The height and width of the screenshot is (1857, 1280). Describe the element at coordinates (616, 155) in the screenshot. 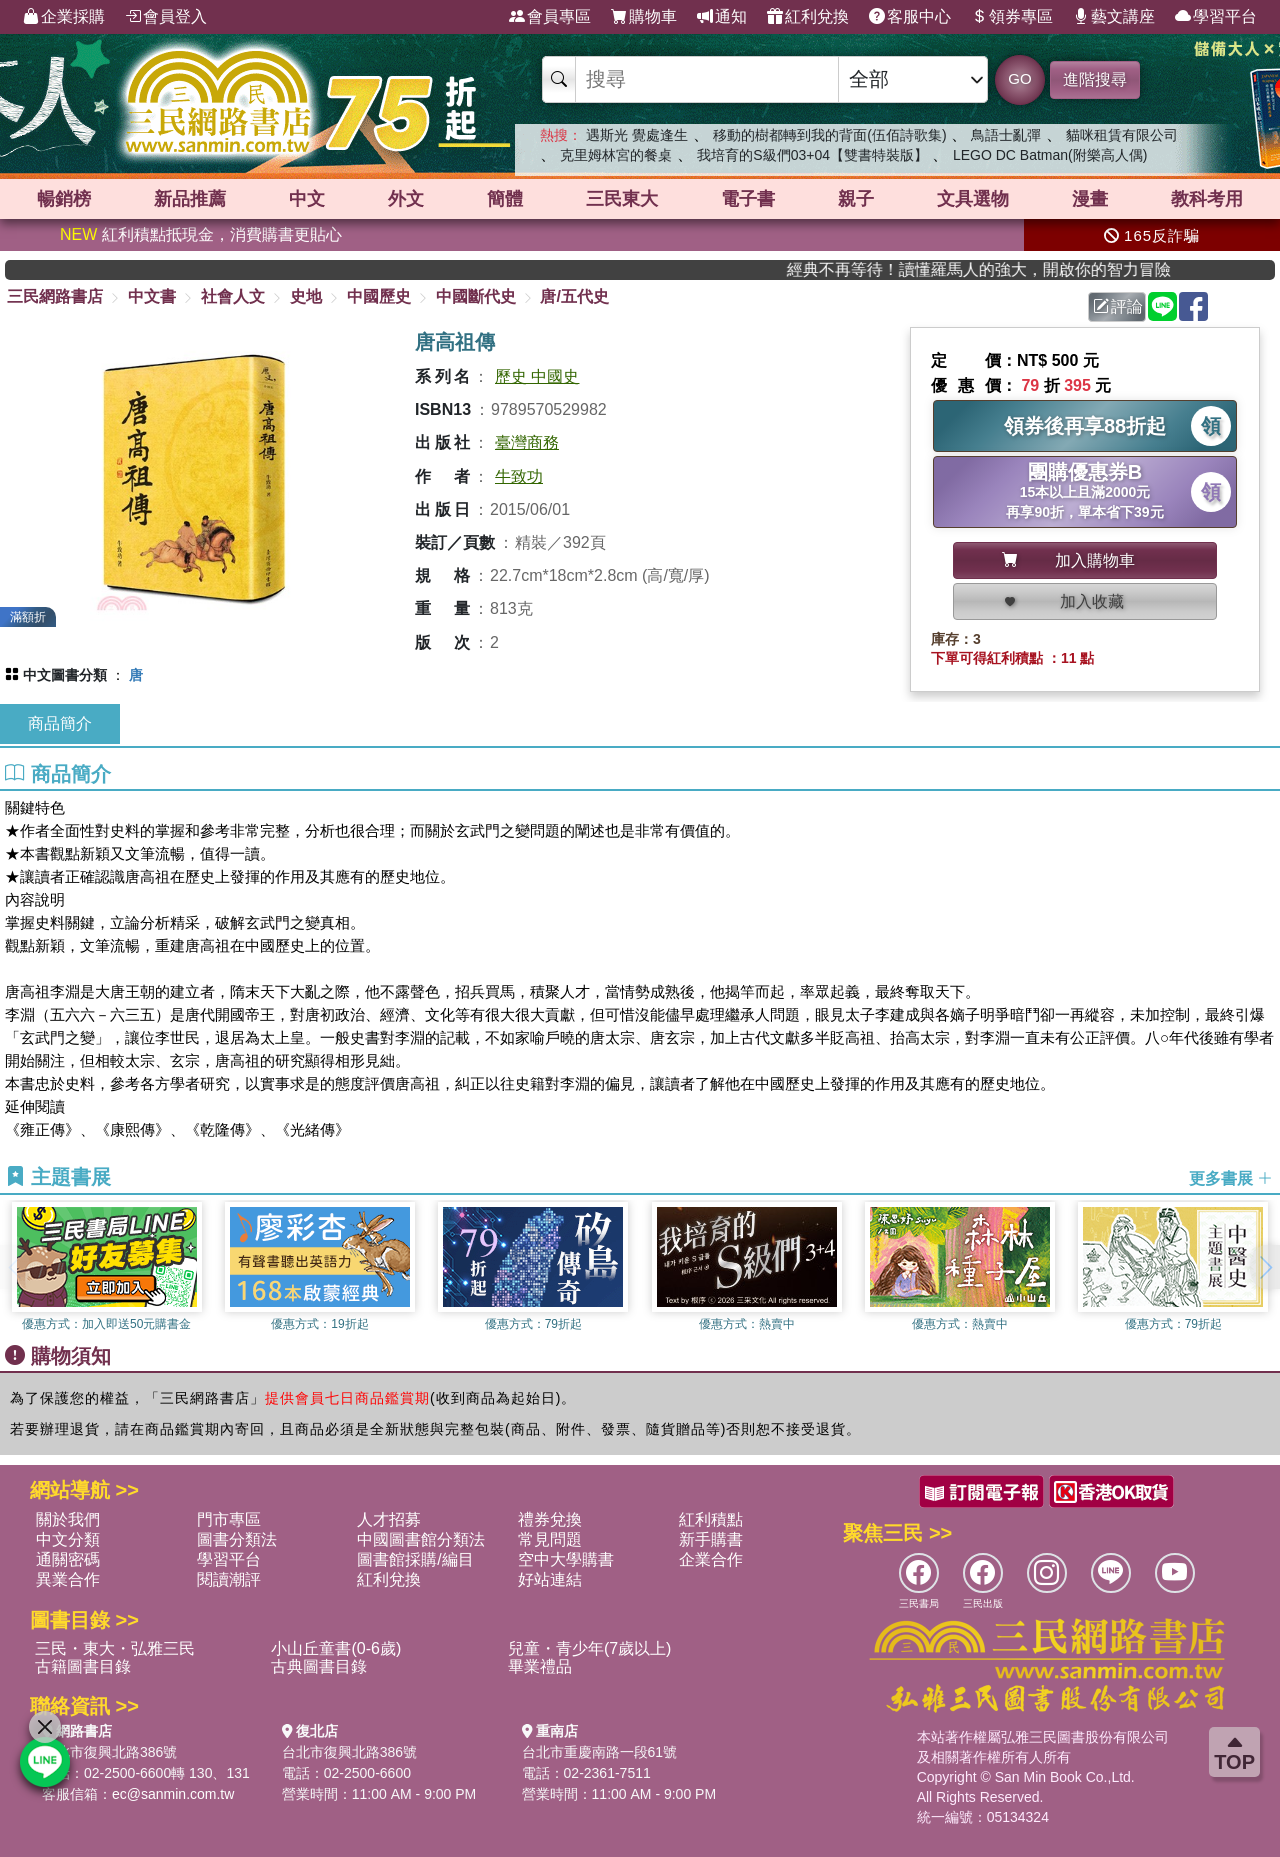

I see `克里姆林宮的餐桌` at that location.